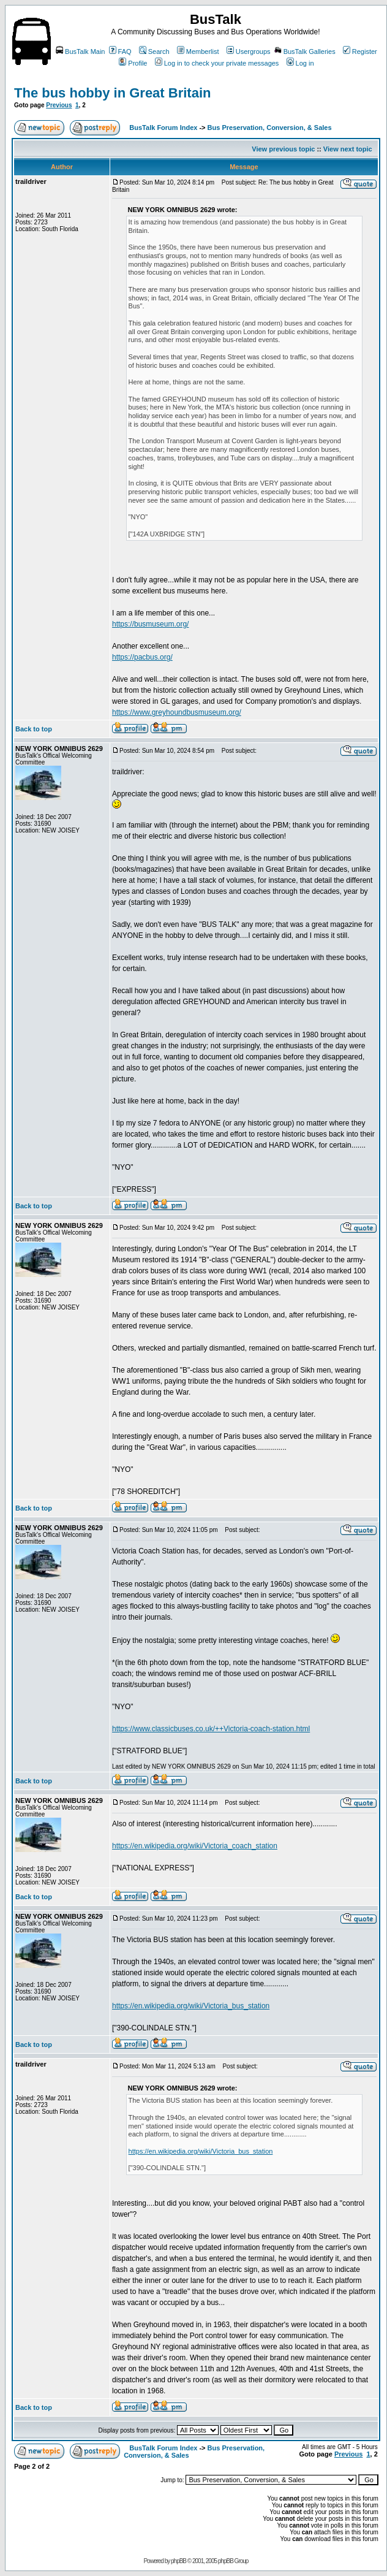  I want to click on https://pacbus.org/, so click(142, 657).